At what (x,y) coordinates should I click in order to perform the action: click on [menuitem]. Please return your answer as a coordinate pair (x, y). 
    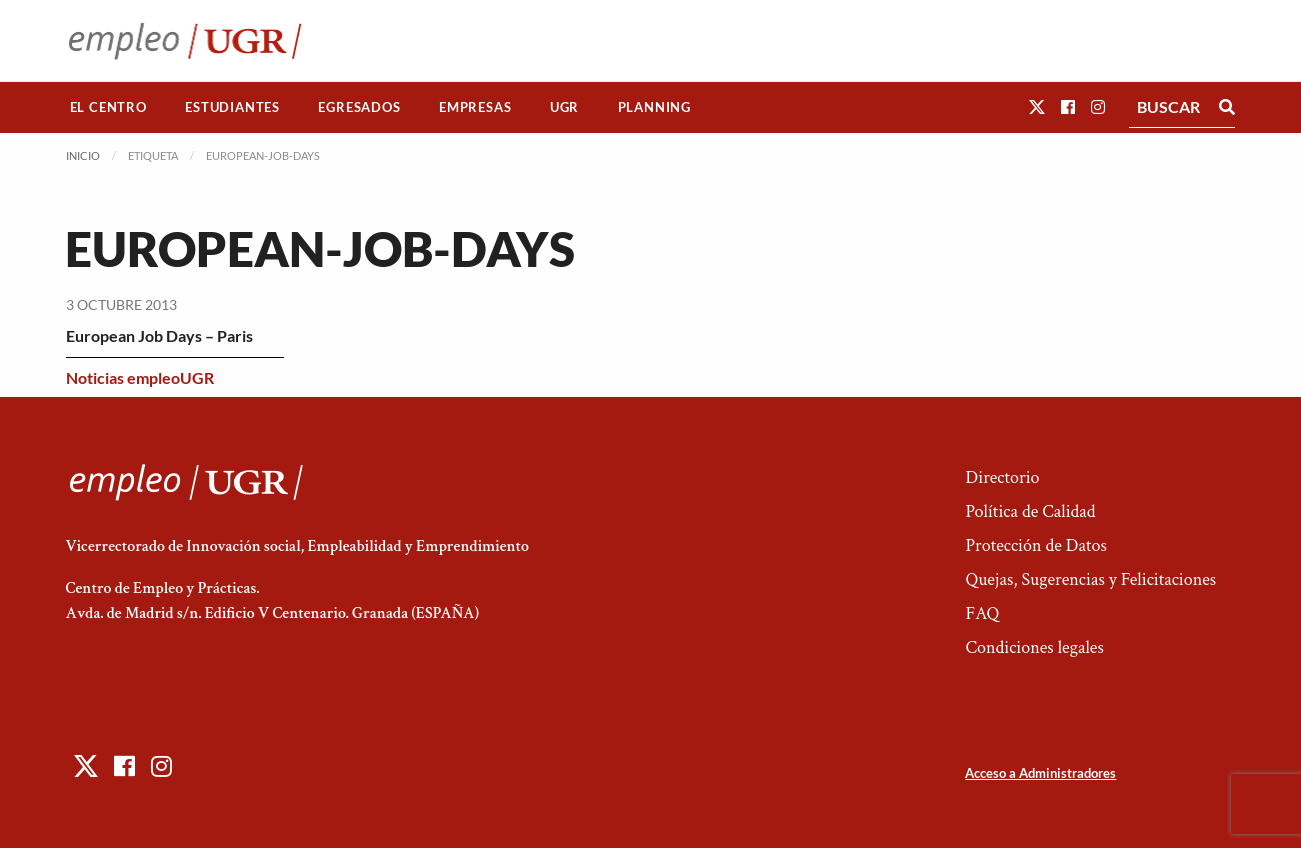
    Looking at the image, I should click on (109, 107).